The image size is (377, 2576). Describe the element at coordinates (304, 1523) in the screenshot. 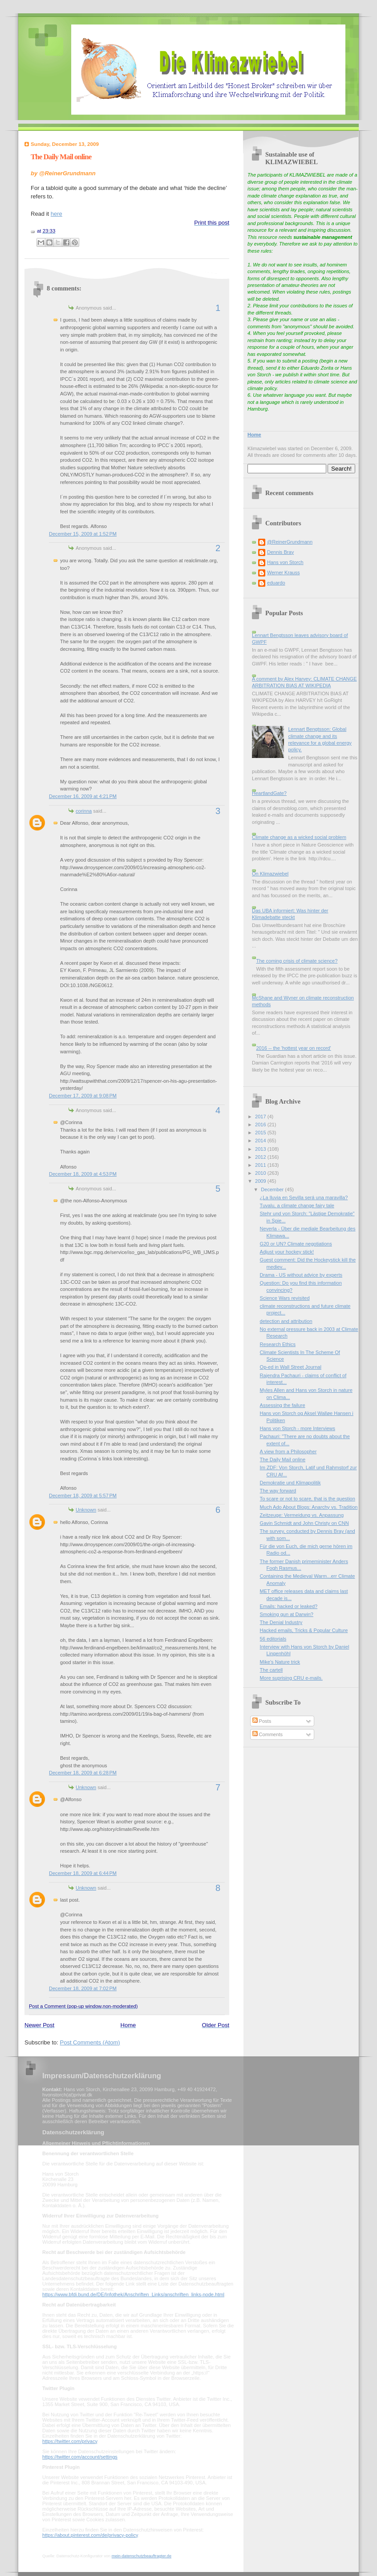

I see `Gavin Schmidt and John Christy on CNN` at that location.